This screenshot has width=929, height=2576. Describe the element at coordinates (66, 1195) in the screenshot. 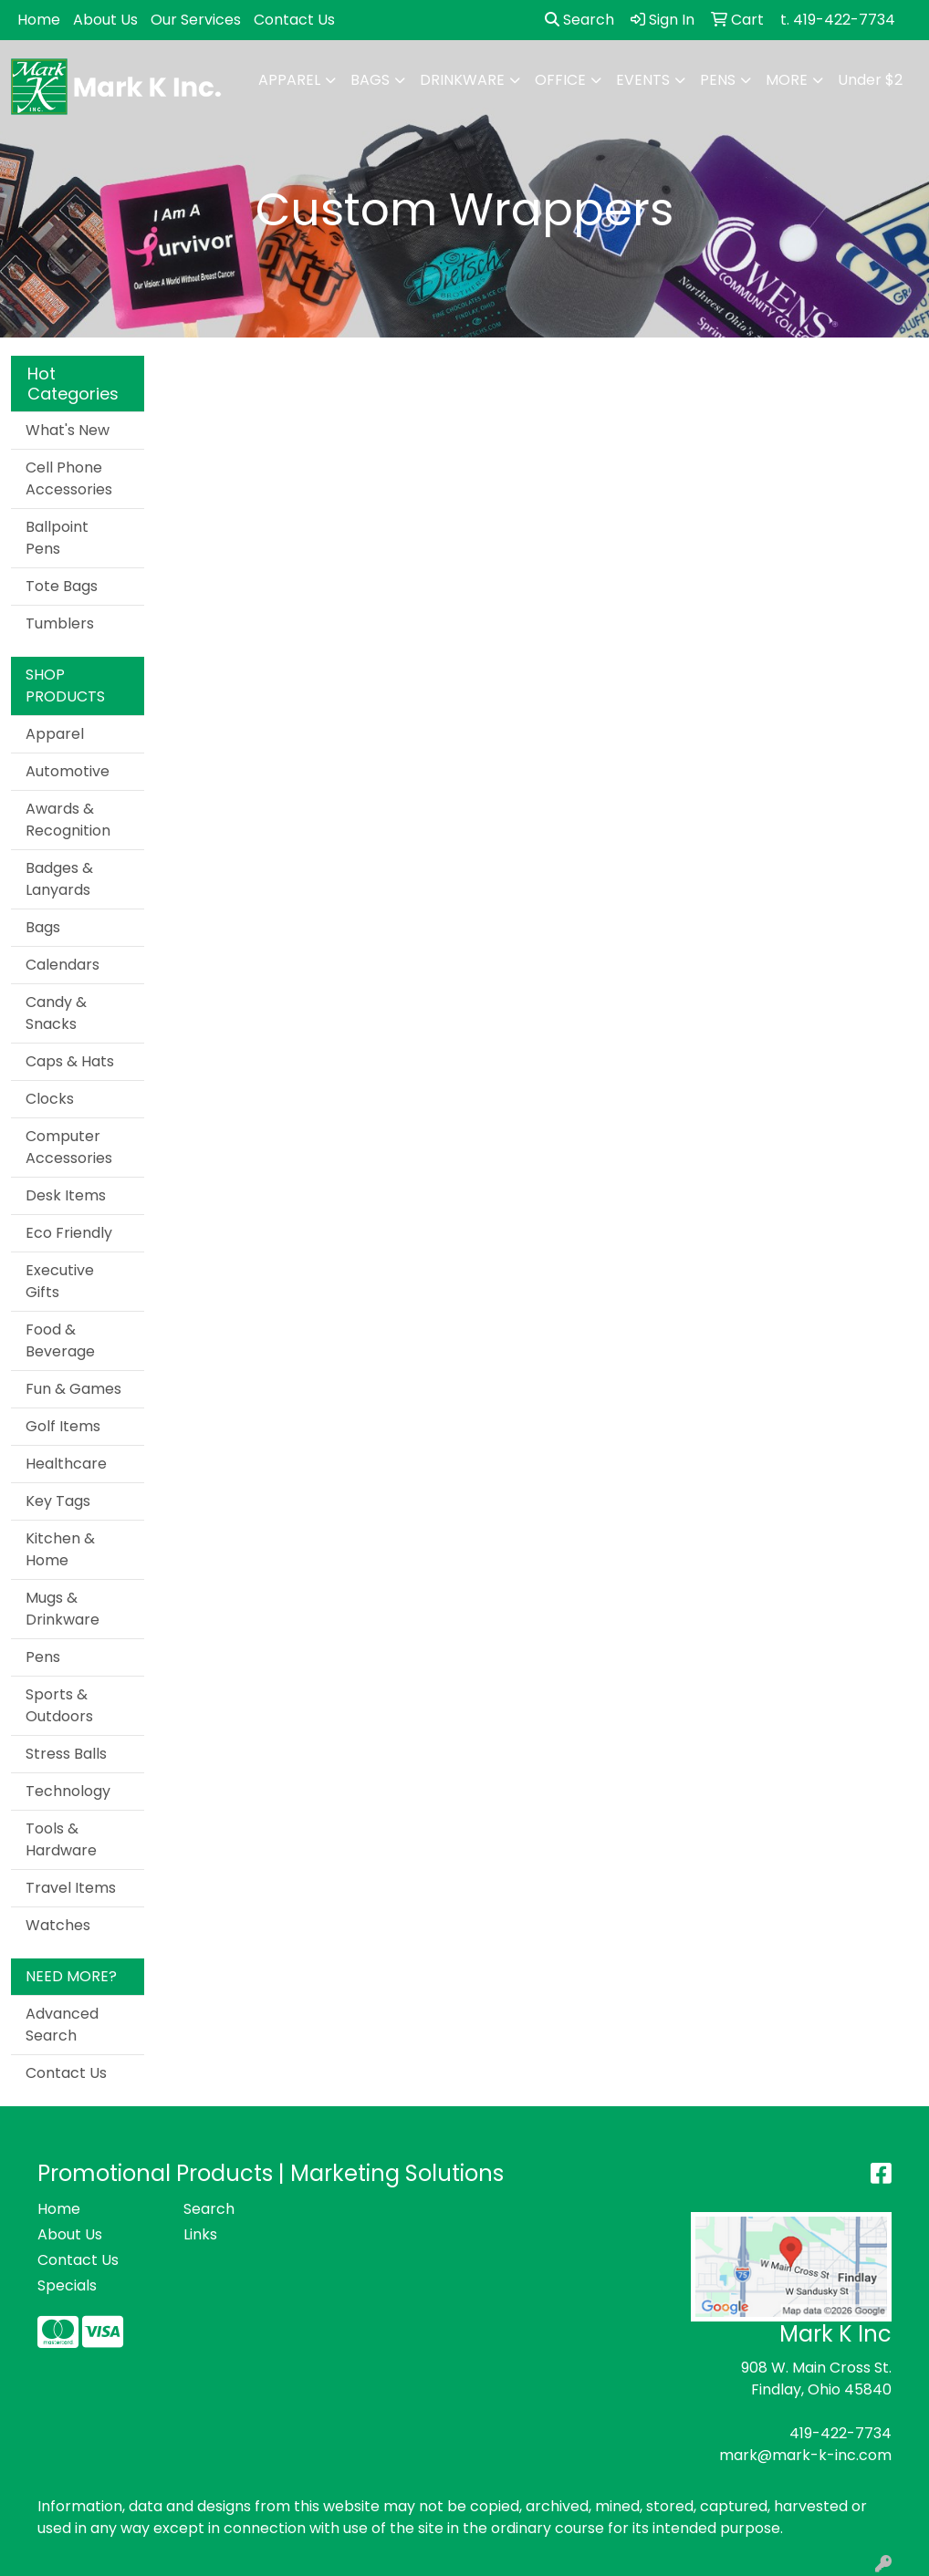

I see `Desk Items` at that location.